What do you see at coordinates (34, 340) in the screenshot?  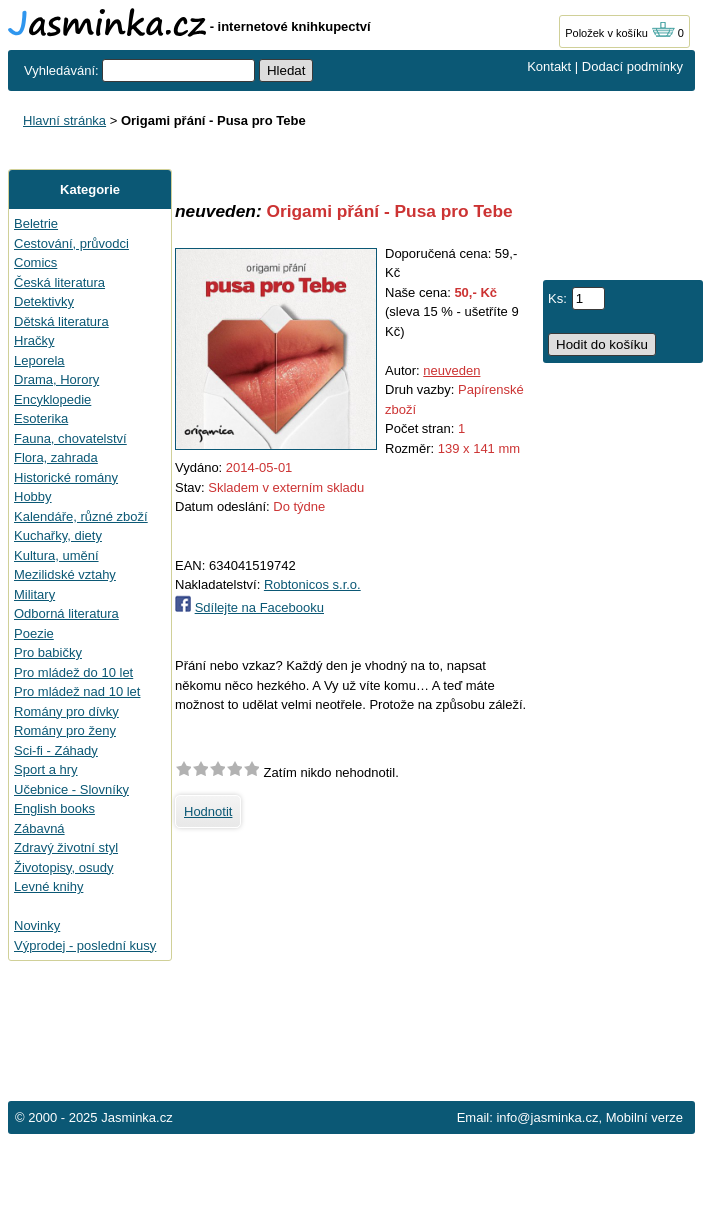 I see `Hračky` at bounding box center [34, 340].